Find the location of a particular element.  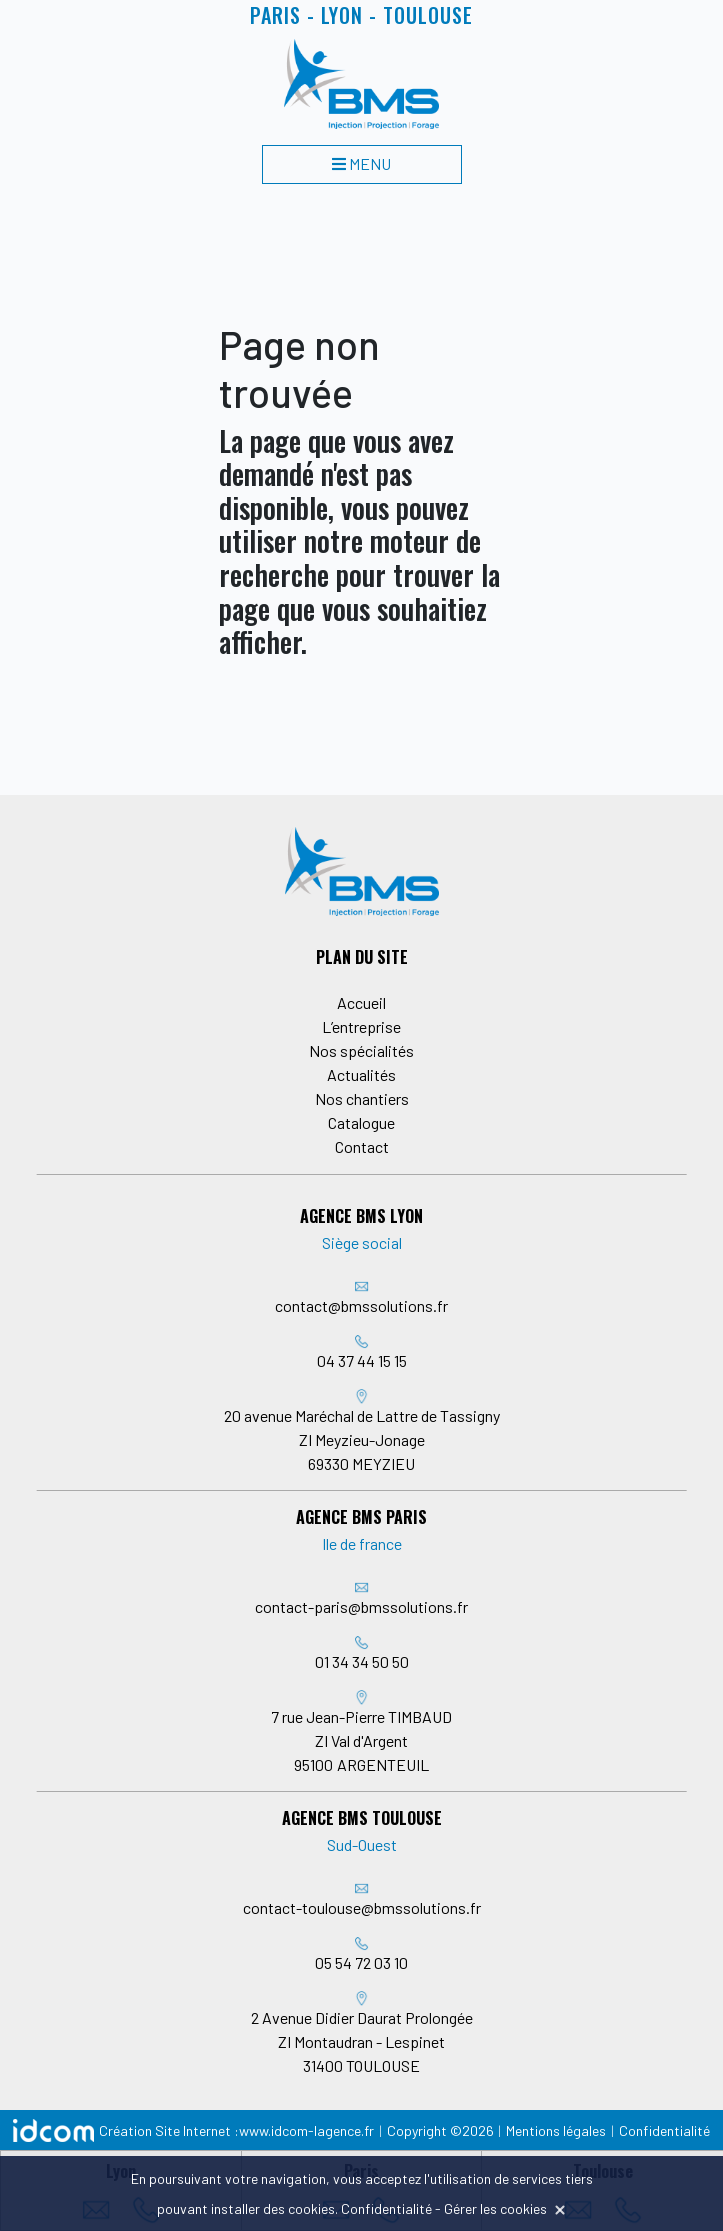

contact@bmssolutions.fr is located at coordinates (361, 1305).